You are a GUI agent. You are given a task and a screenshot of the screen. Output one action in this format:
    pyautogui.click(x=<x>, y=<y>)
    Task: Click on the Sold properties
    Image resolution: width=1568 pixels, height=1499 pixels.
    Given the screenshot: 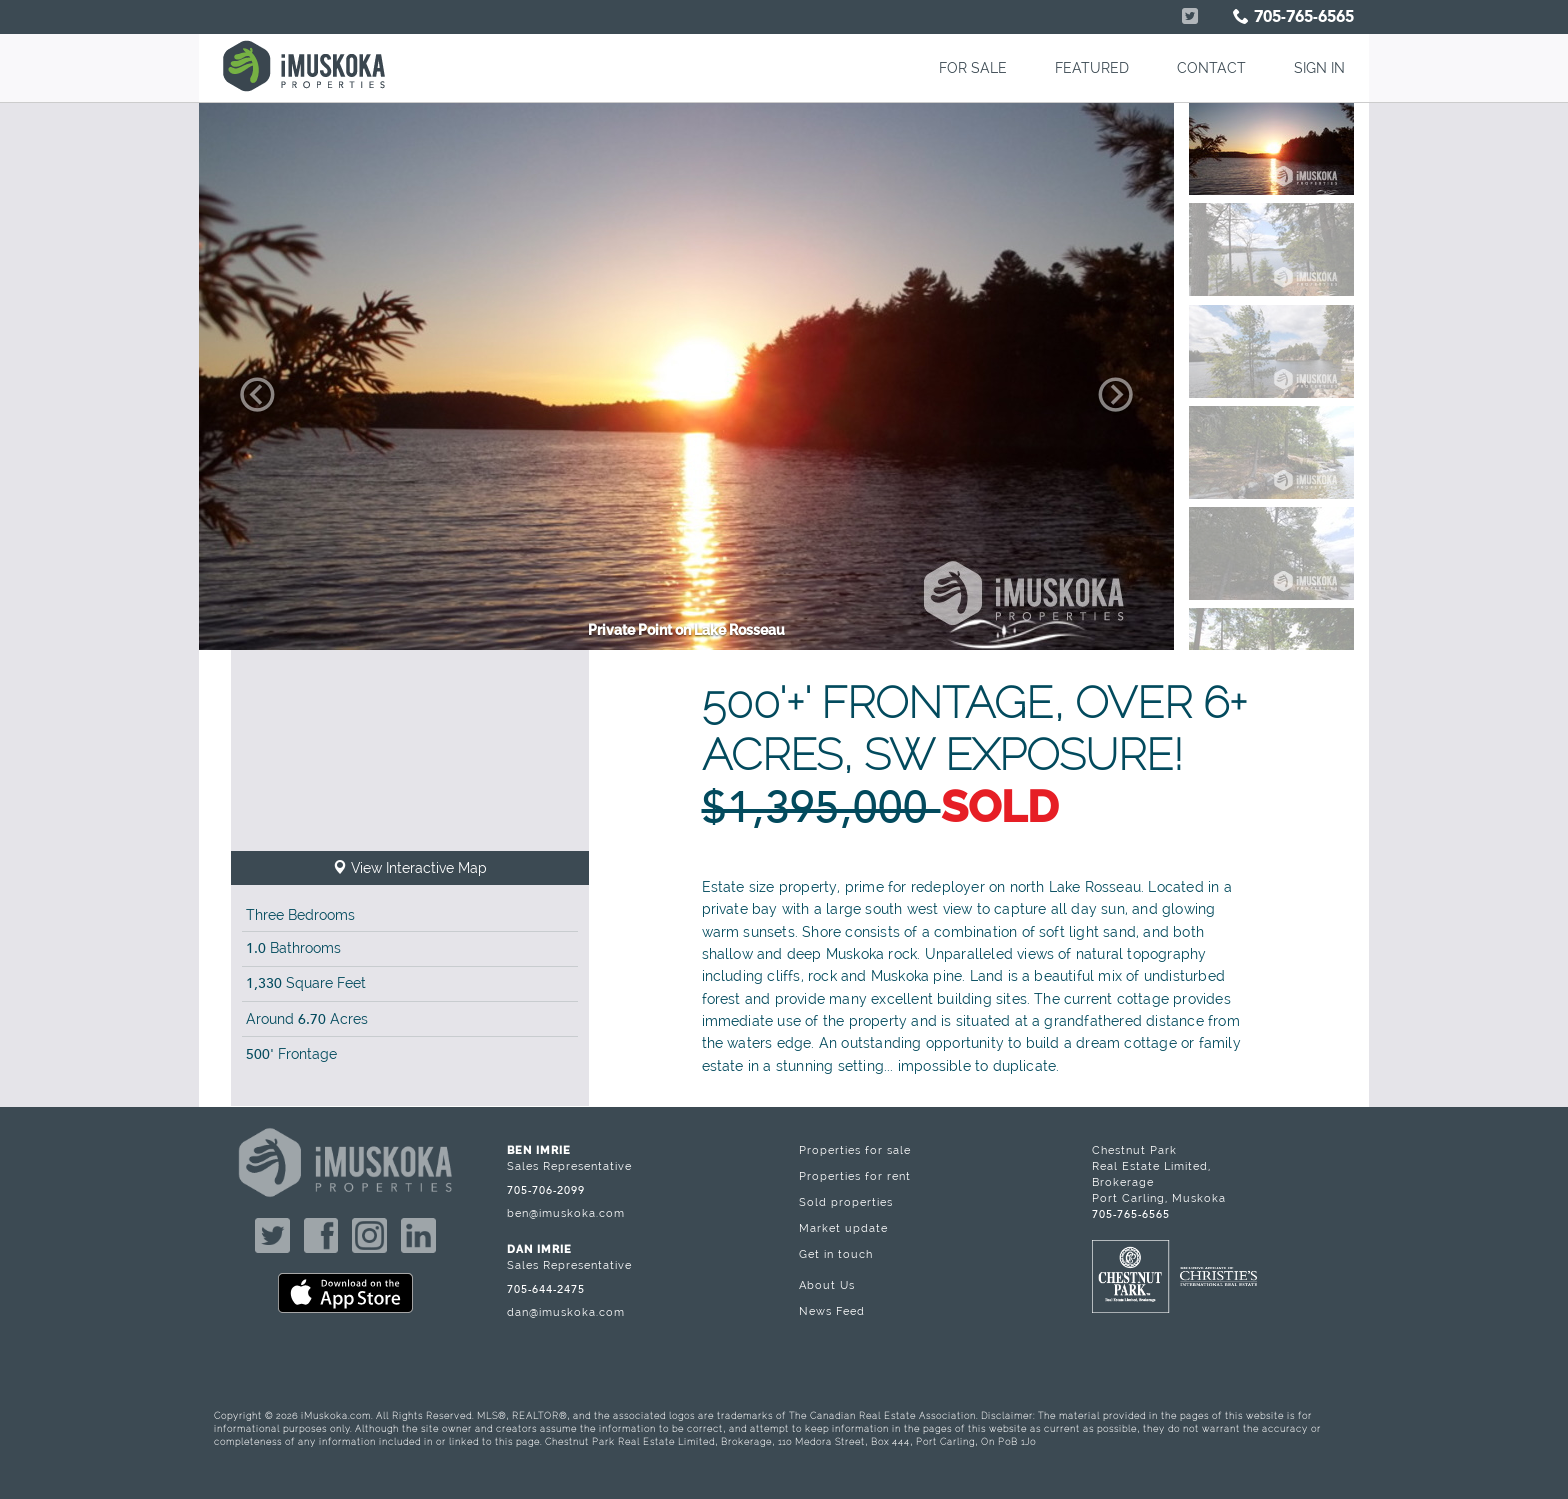 What is the action you would take?
    pyautogui.click(x=846, y=1202)
    